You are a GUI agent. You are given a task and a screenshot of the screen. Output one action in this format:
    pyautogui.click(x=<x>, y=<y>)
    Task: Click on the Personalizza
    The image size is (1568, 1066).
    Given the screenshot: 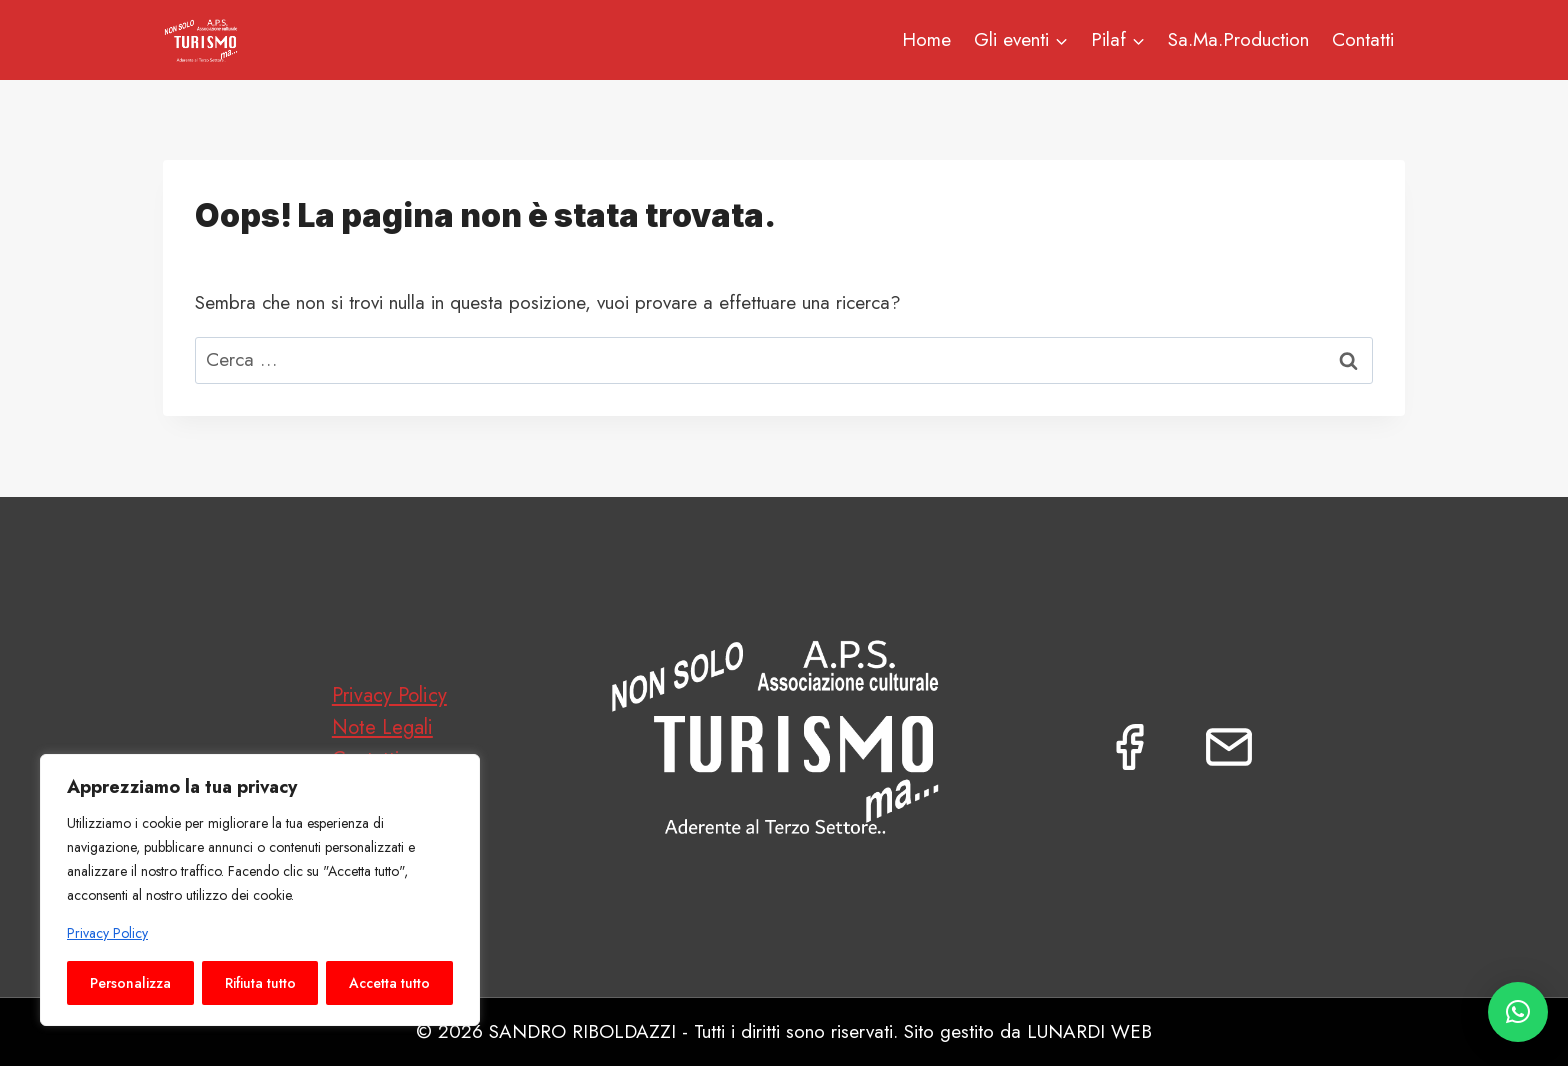 What is the action you would take?
    pyautogui.click(x=130, y=983)
    